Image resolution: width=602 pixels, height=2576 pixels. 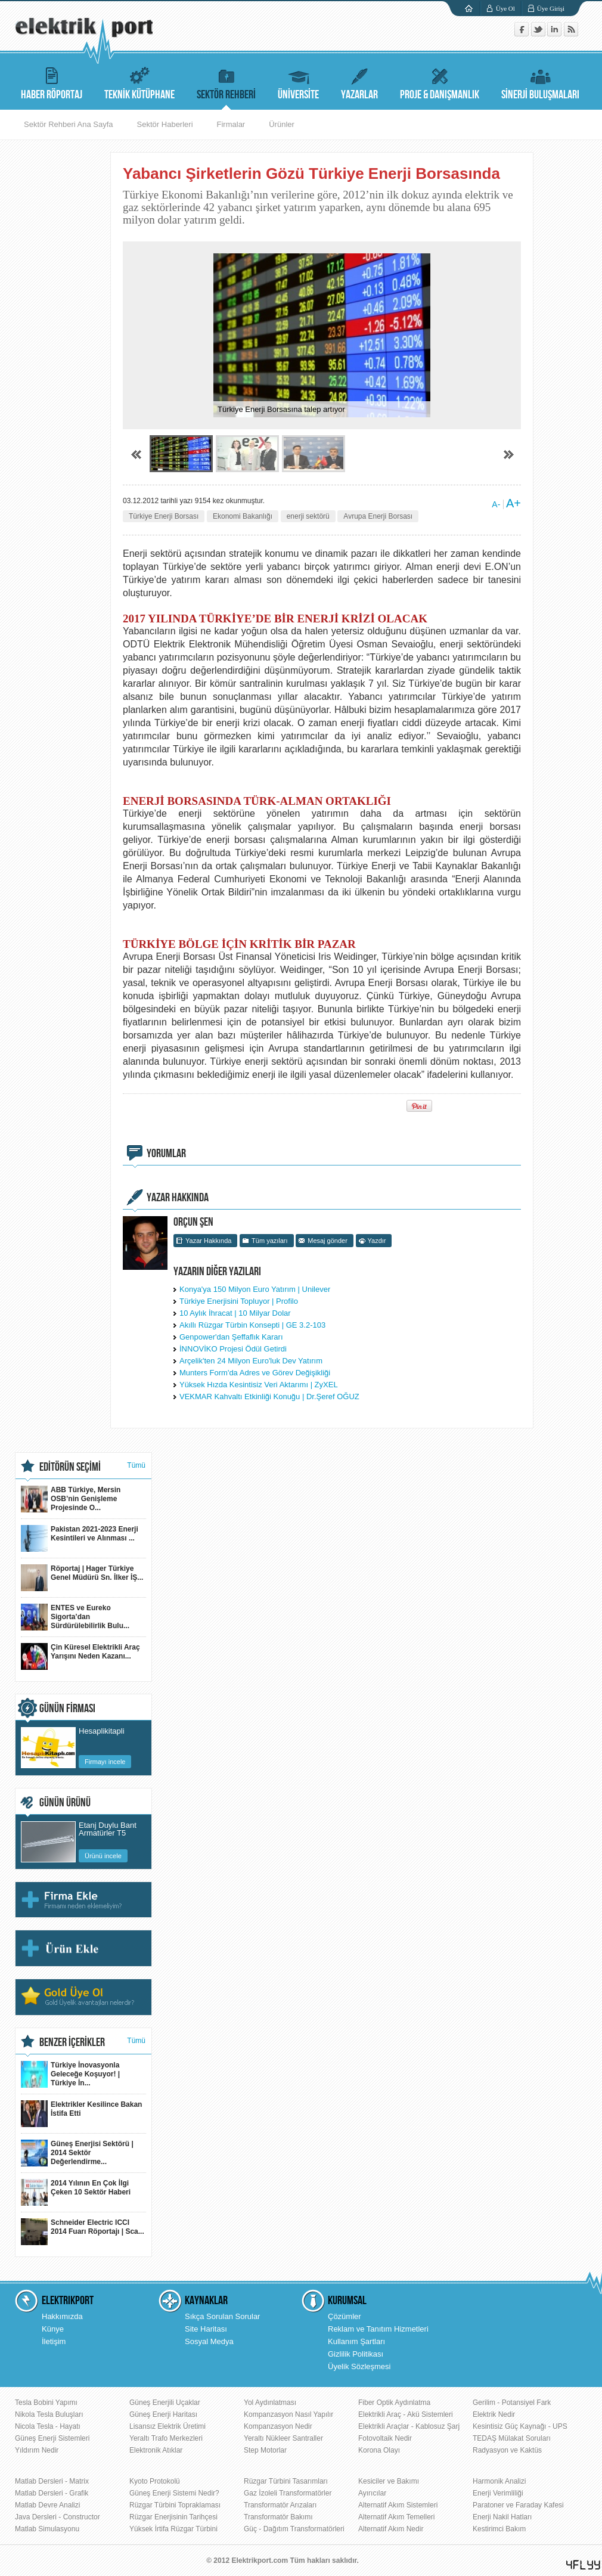 What do you see at coordinates (164, 2402) in the screenshot?
I see `Güneş Enerjili Uçaklar` at bounding box center [164, 2402].